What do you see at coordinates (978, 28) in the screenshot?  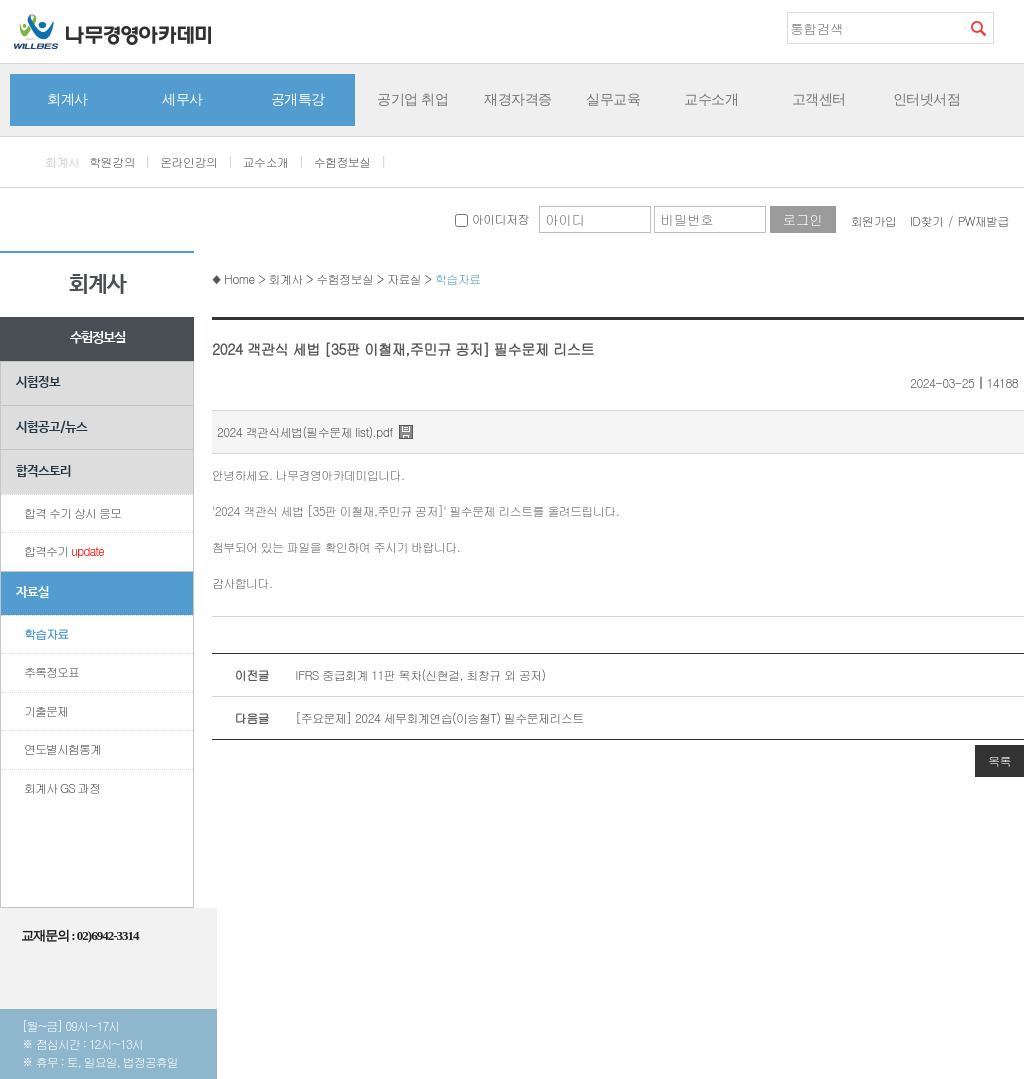 I see `검색` at bounding box center [978, 28].